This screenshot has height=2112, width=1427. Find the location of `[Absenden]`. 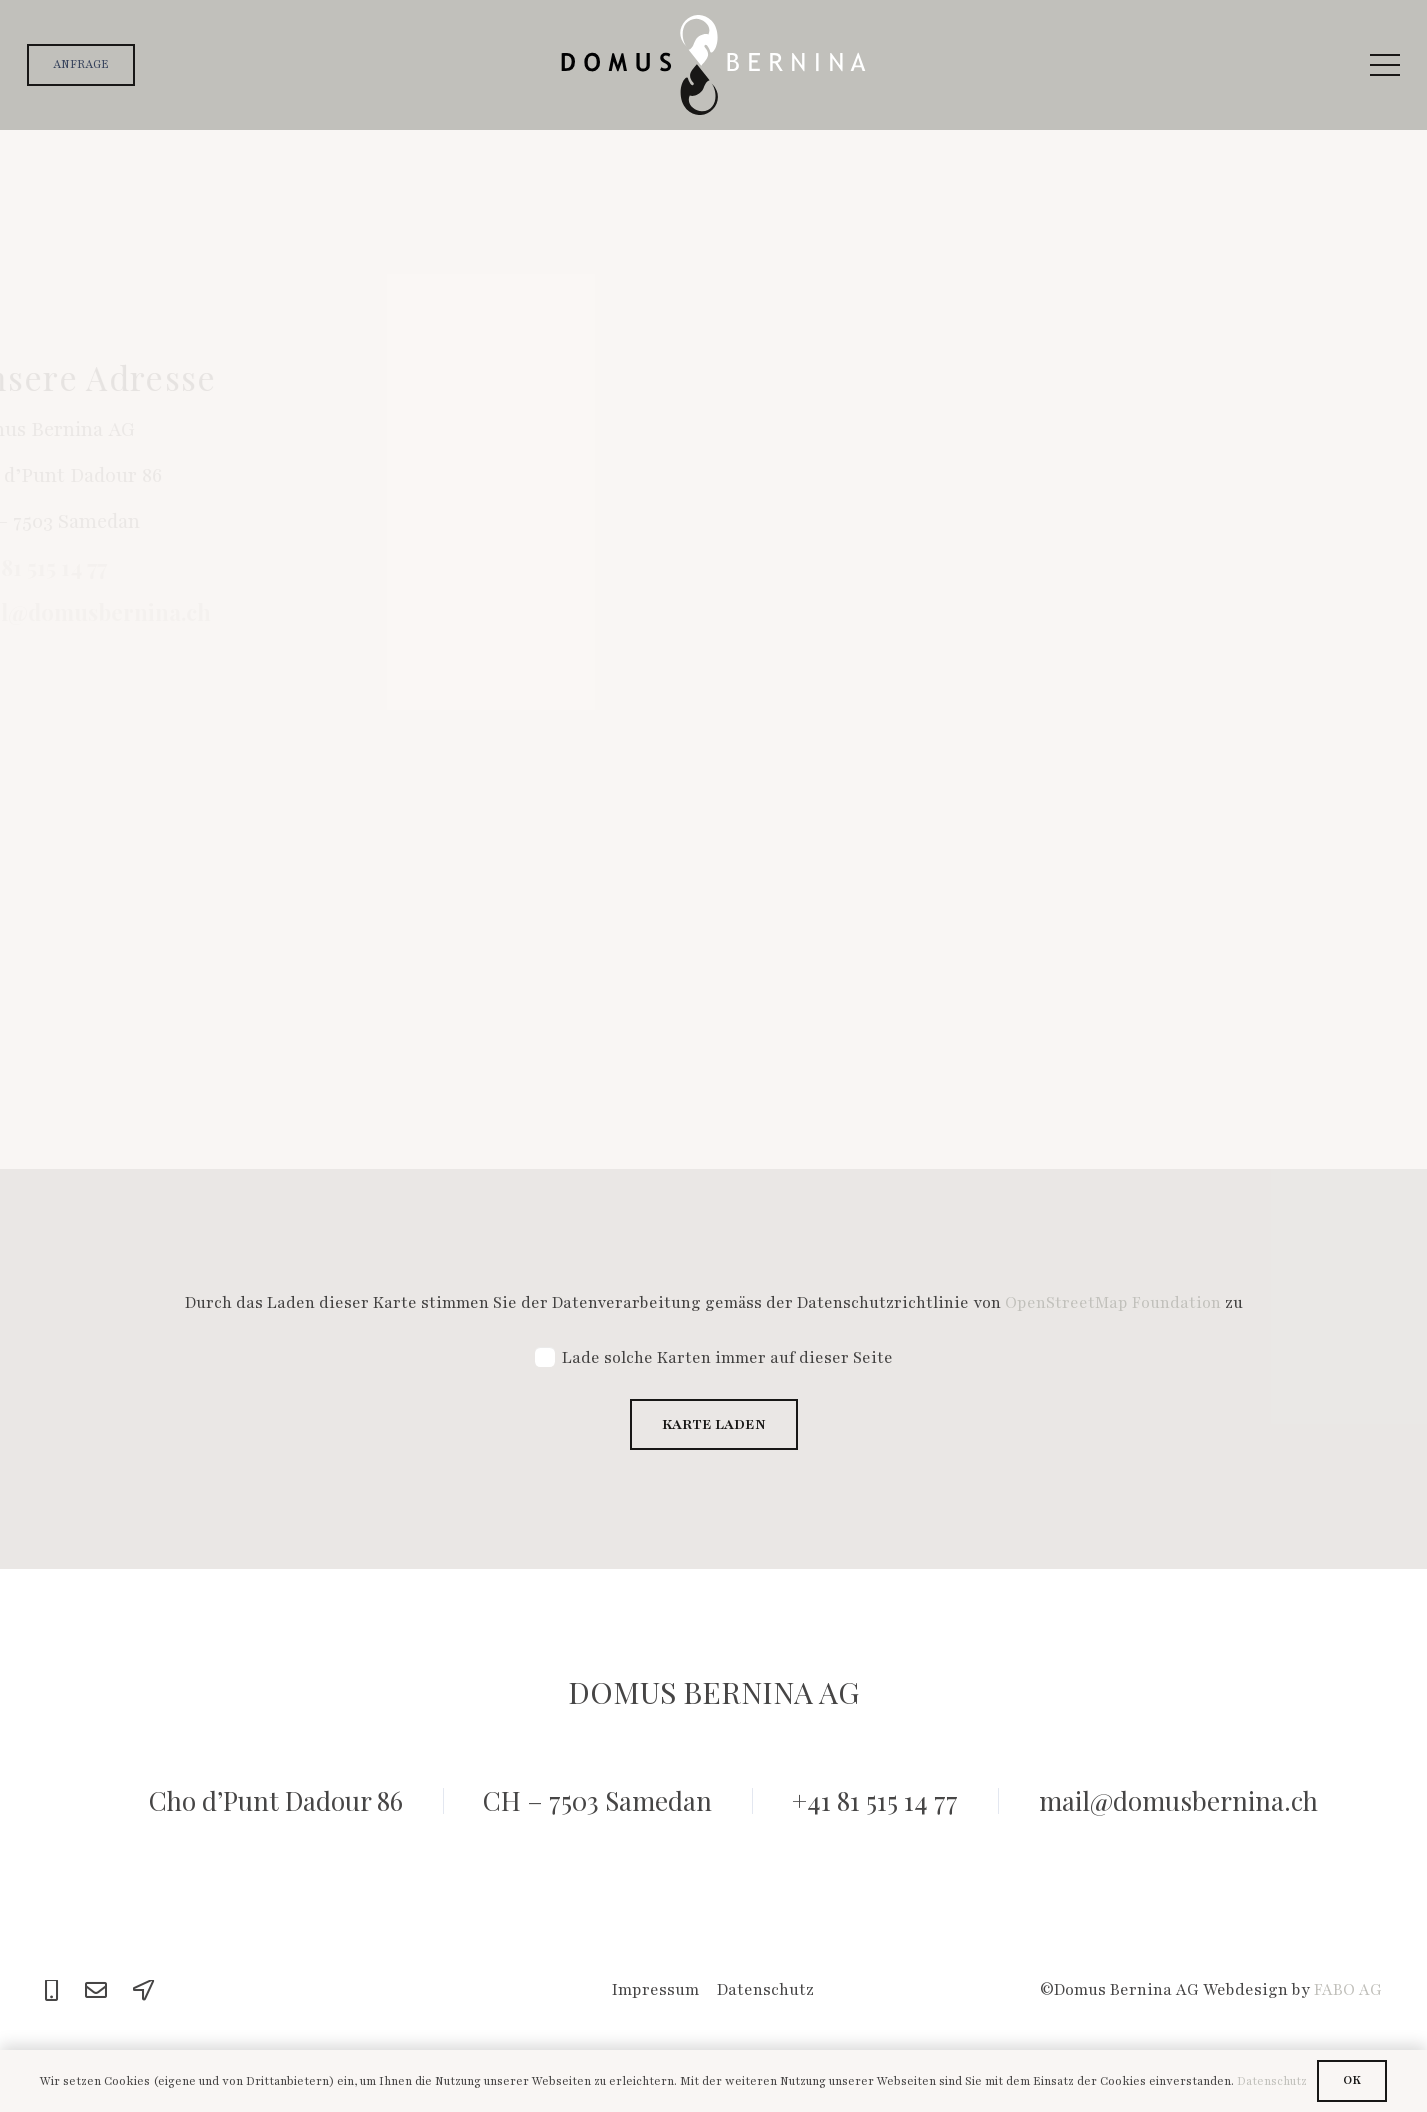

[Absenden] is located at coordinates (822, 999).